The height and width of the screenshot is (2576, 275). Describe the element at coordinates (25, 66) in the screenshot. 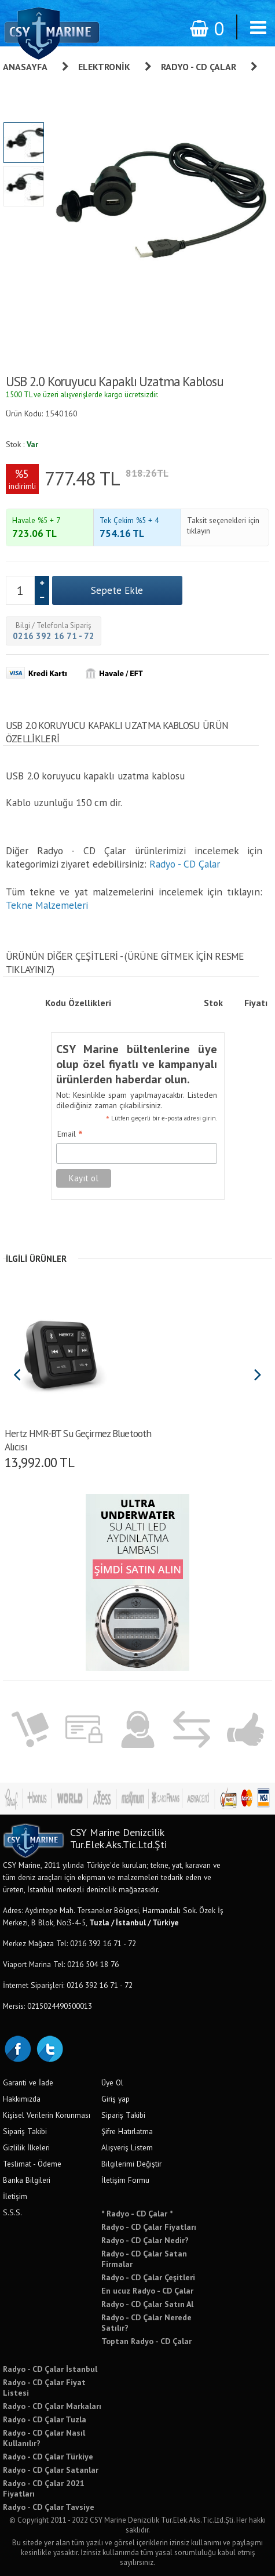

I see `Anasayfa` at that location.